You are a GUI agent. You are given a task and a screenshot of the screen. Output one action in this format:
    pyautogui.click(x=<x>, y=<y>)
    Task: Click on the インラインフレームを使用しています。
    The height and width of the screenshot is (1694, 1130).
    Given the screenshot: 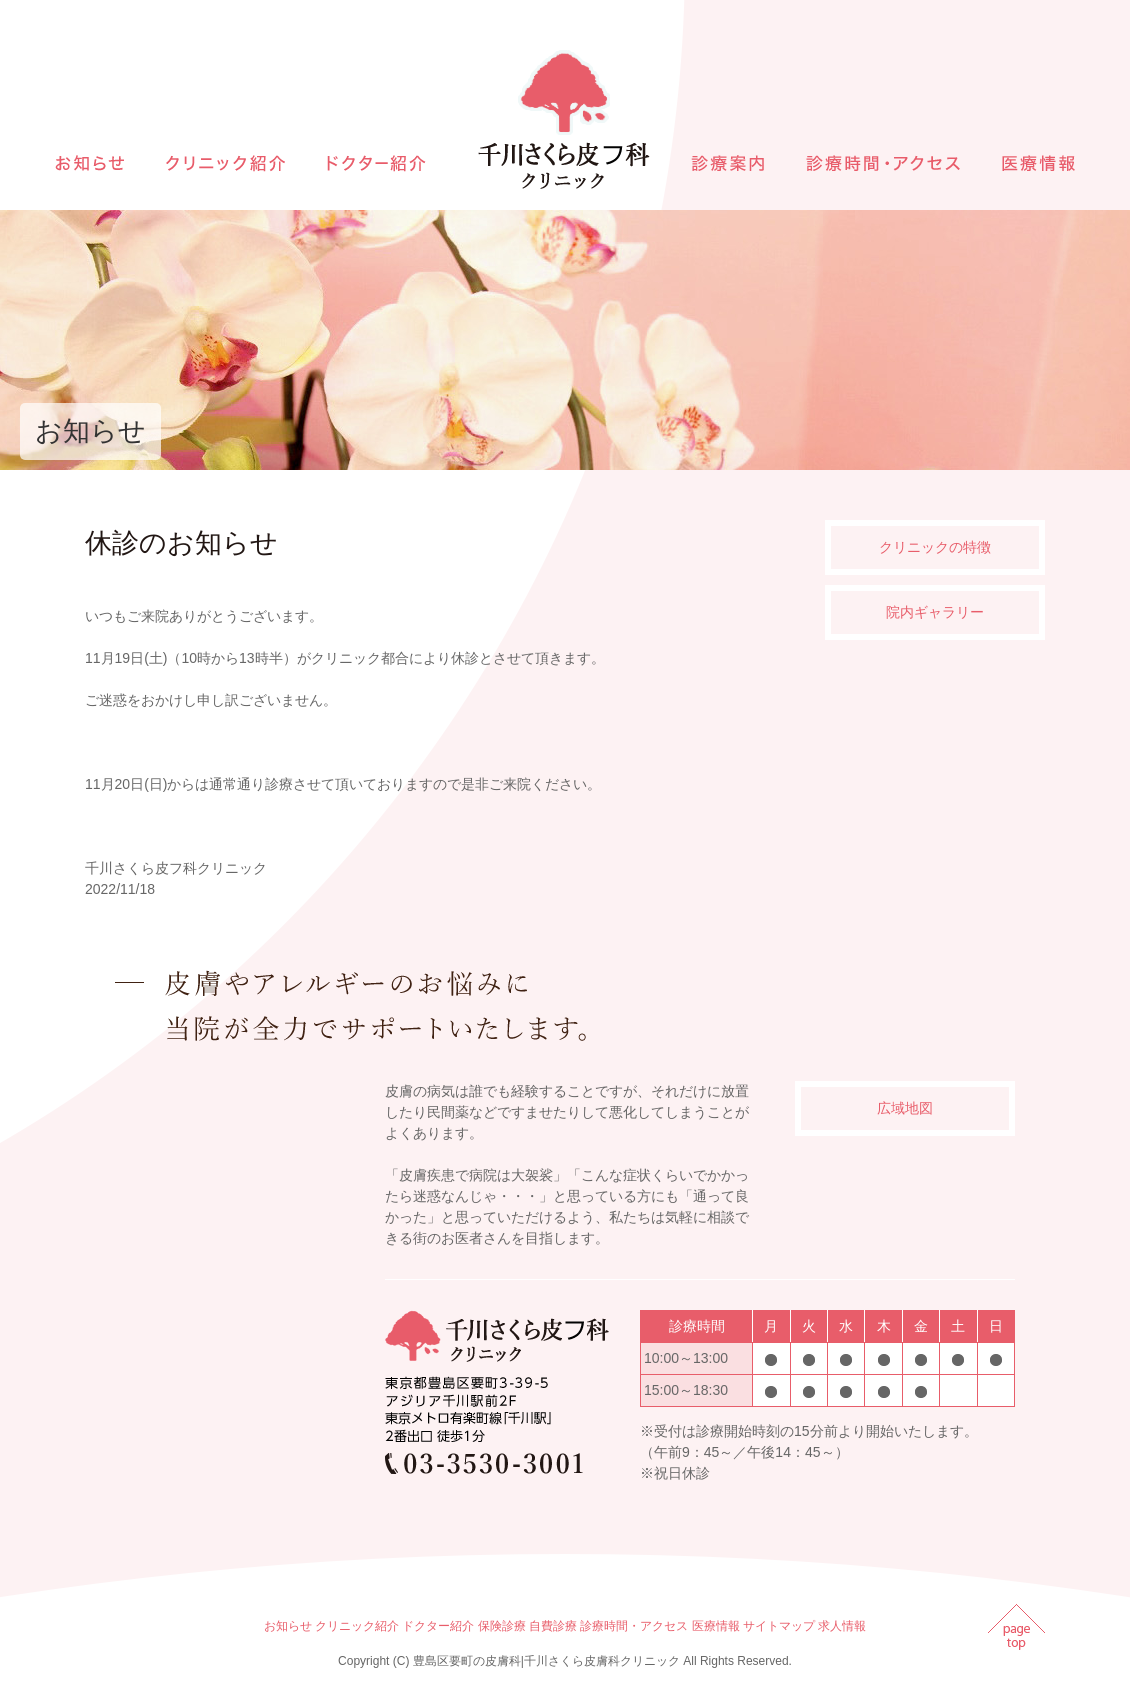 What is the action you would take?
    pyautogui.click(x=230, y=1276)
    